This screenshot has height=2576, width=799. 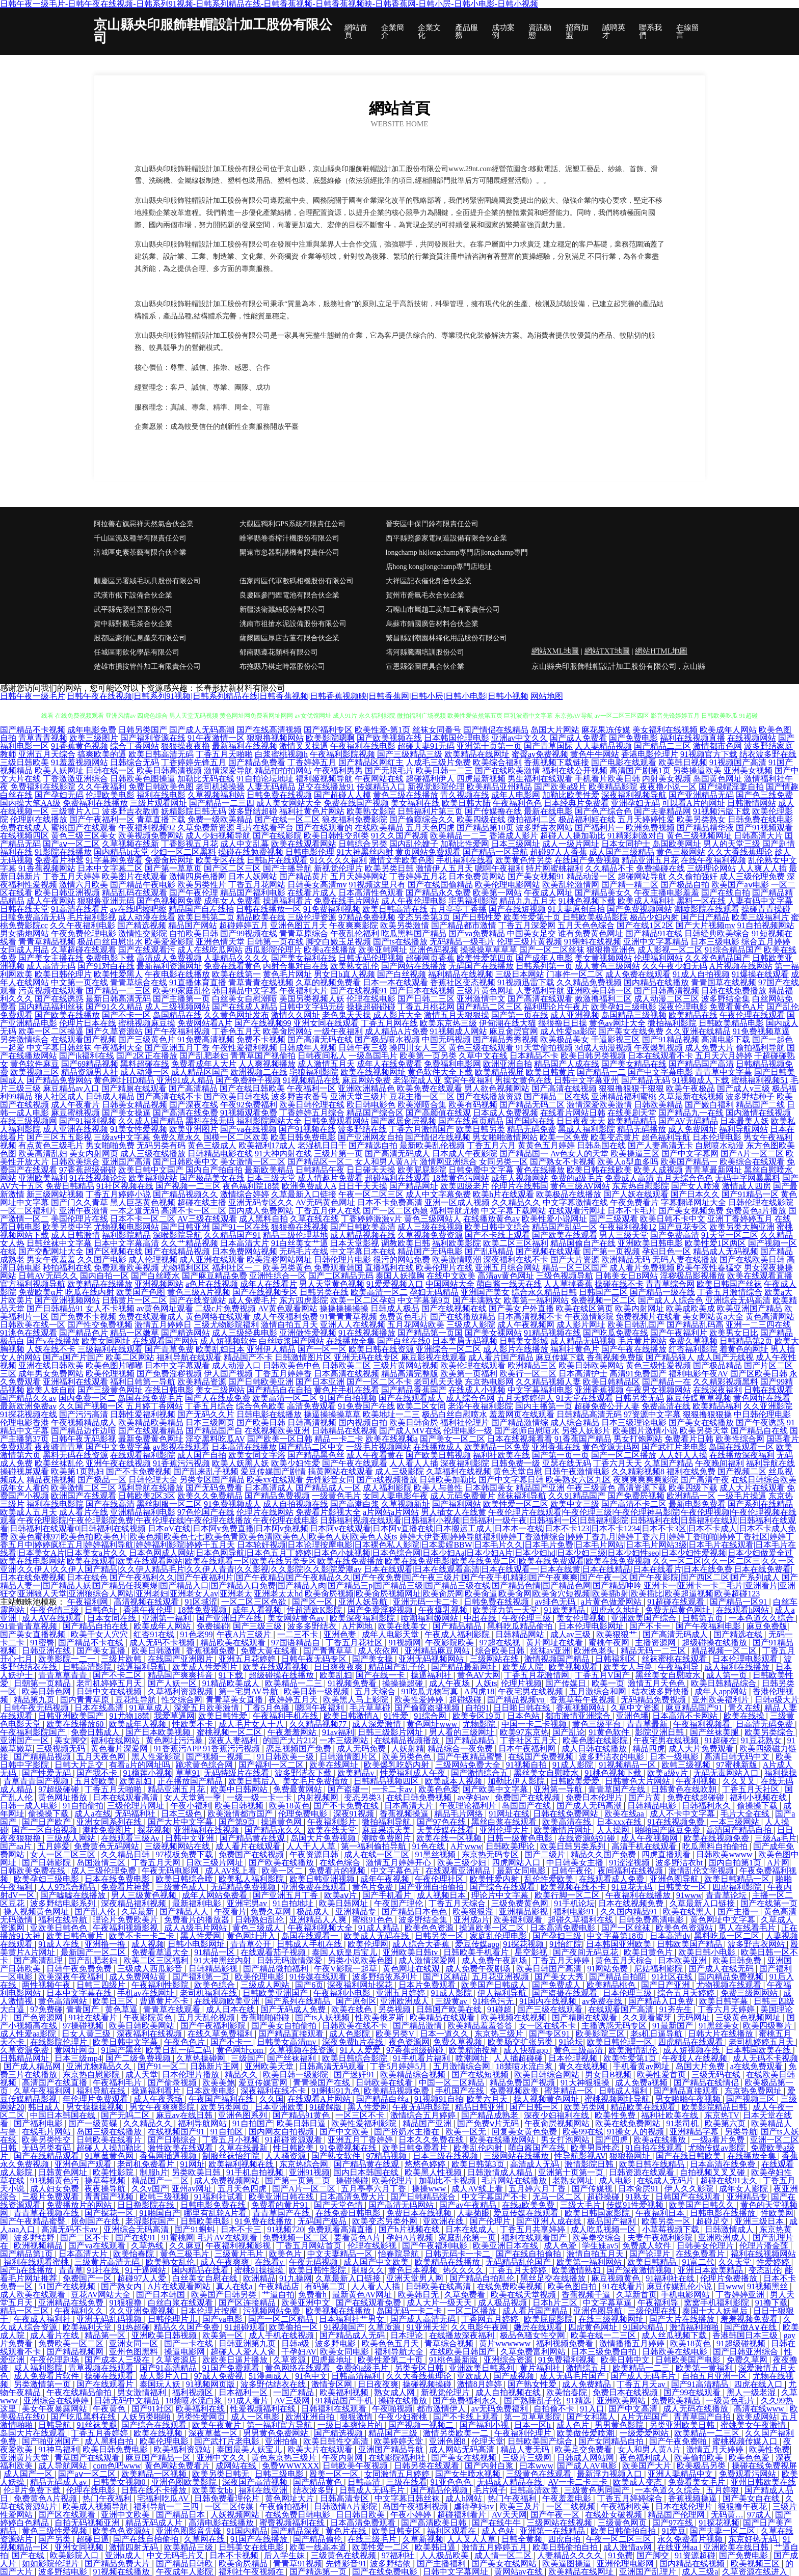 What do you see at coordinates (314, 2262) in the screenshot?
I see `午夜无码视频` at bounding box center [314, 2262].